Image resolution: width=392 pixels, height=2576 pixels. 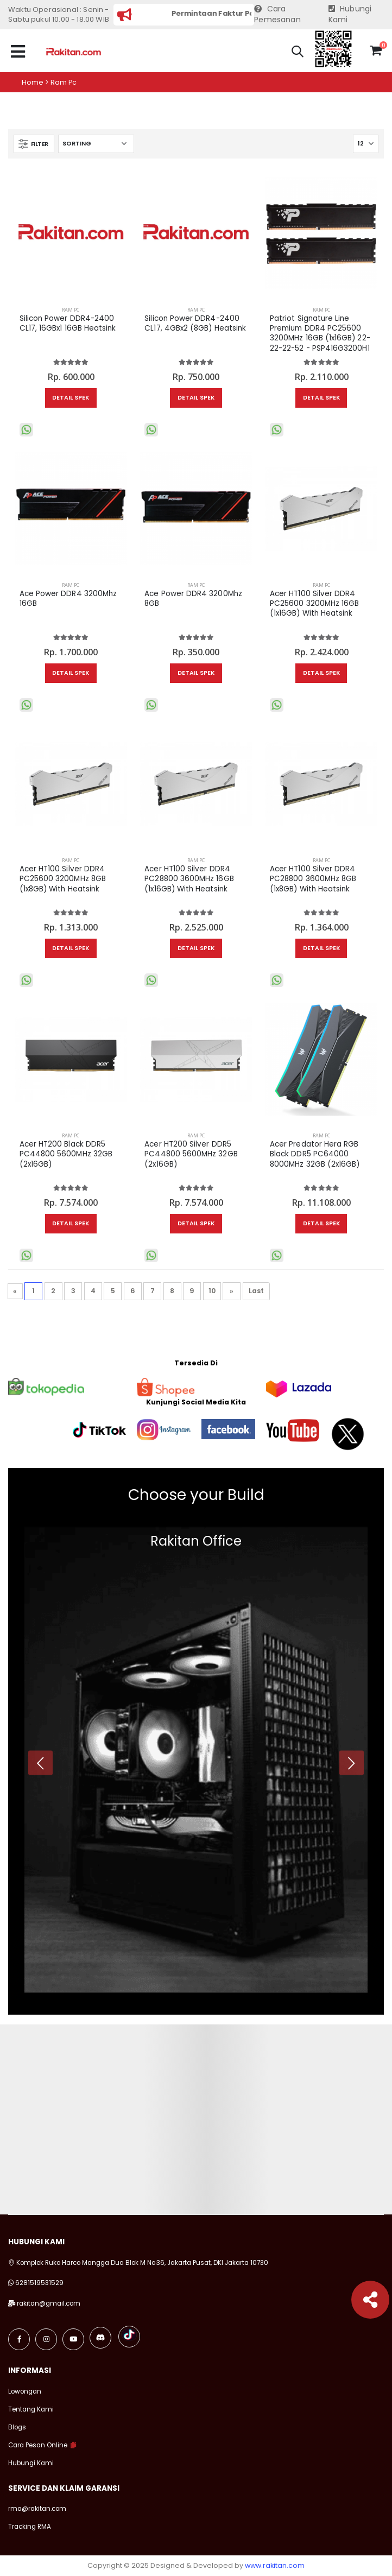 I want to click on Patriot Signature Line Premium DDR4 PC25600 3200MHz 16GB (1x16GB) 22-22-22-52 - PSP416G3200H1, so click(x=320, y=333).